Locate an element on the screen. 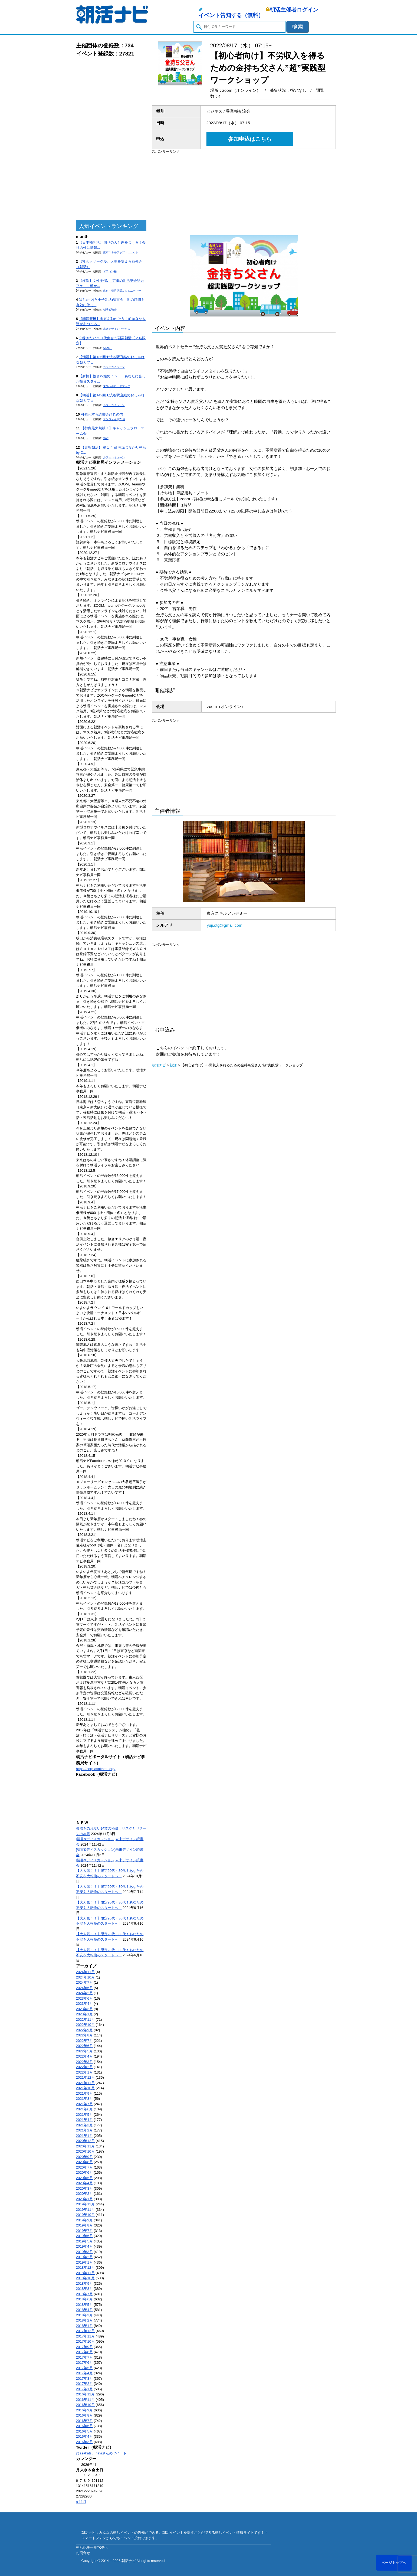 The width and height of the screenshot is (417, 2576). 2018年12月 is located at coordinates (85, 2267).